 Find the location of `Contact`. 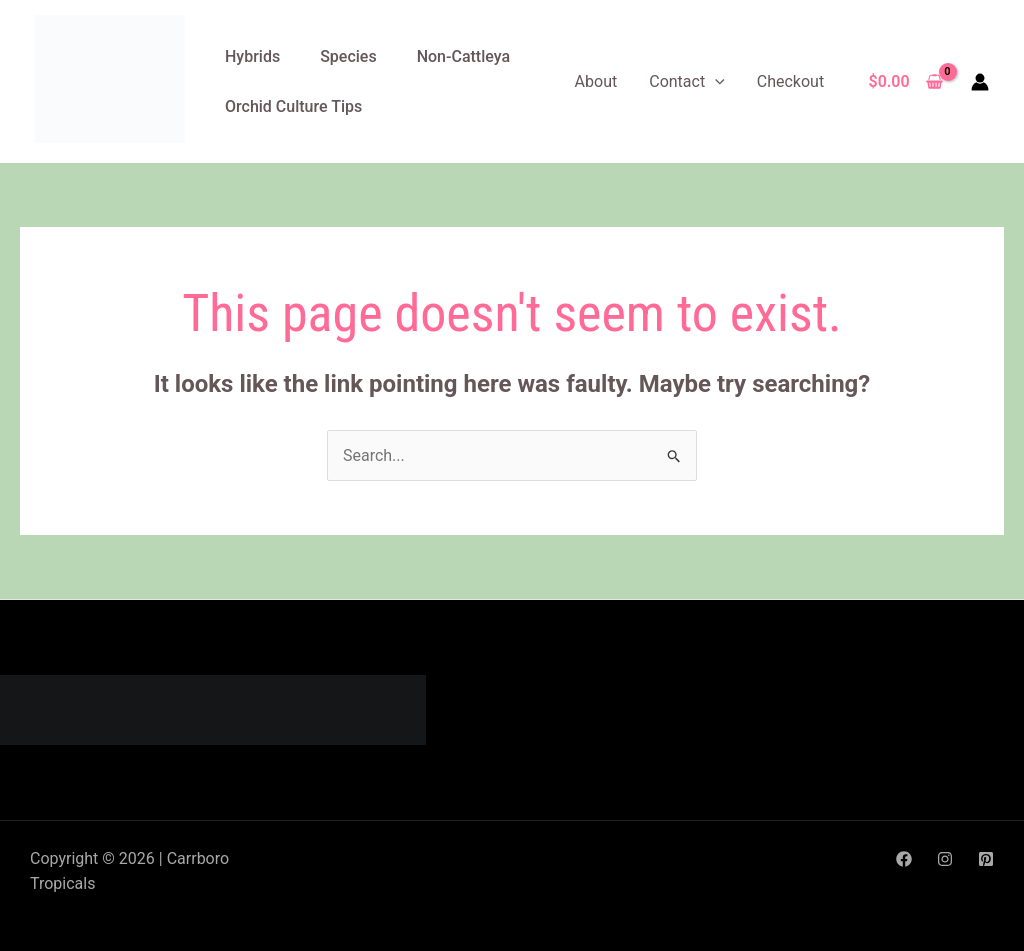

Contact is located at coordinates (687, 81).